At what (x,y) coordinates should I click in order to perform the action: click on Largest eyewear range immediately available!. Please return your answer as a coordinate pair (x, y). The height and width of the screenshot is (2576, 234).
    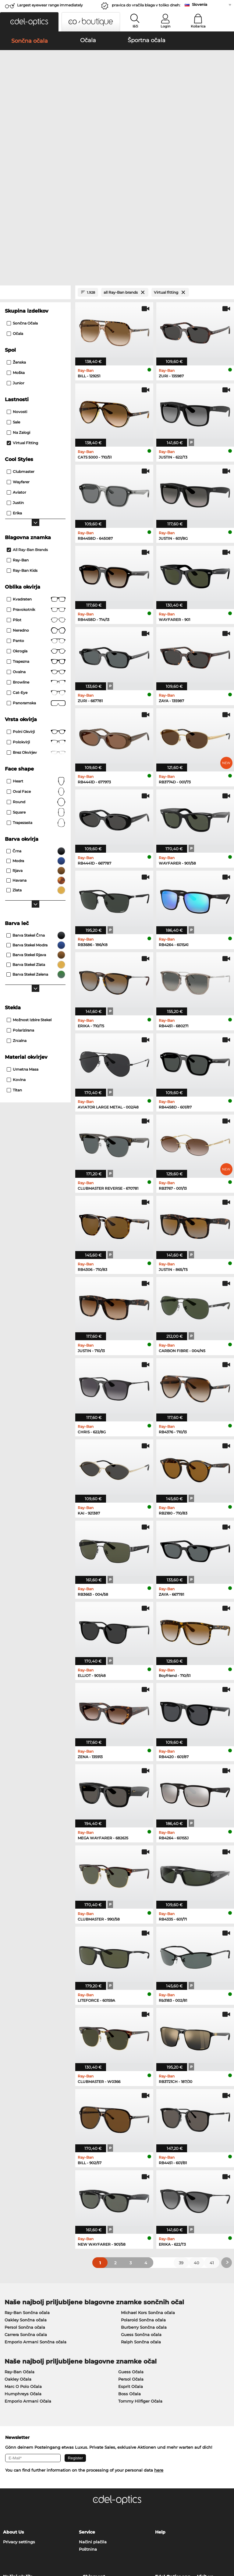
    Looking at the image, I should click on (50, 7).